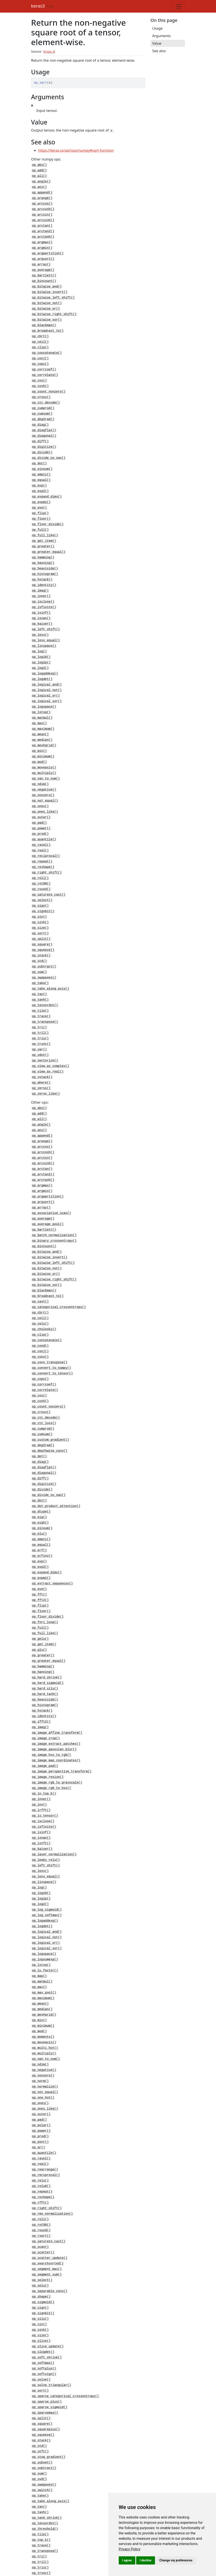  What do you see at coordinates (47, 1617) in the screenshot?
I see `op_hard_shrink()` at bounding box center [47, 1617].